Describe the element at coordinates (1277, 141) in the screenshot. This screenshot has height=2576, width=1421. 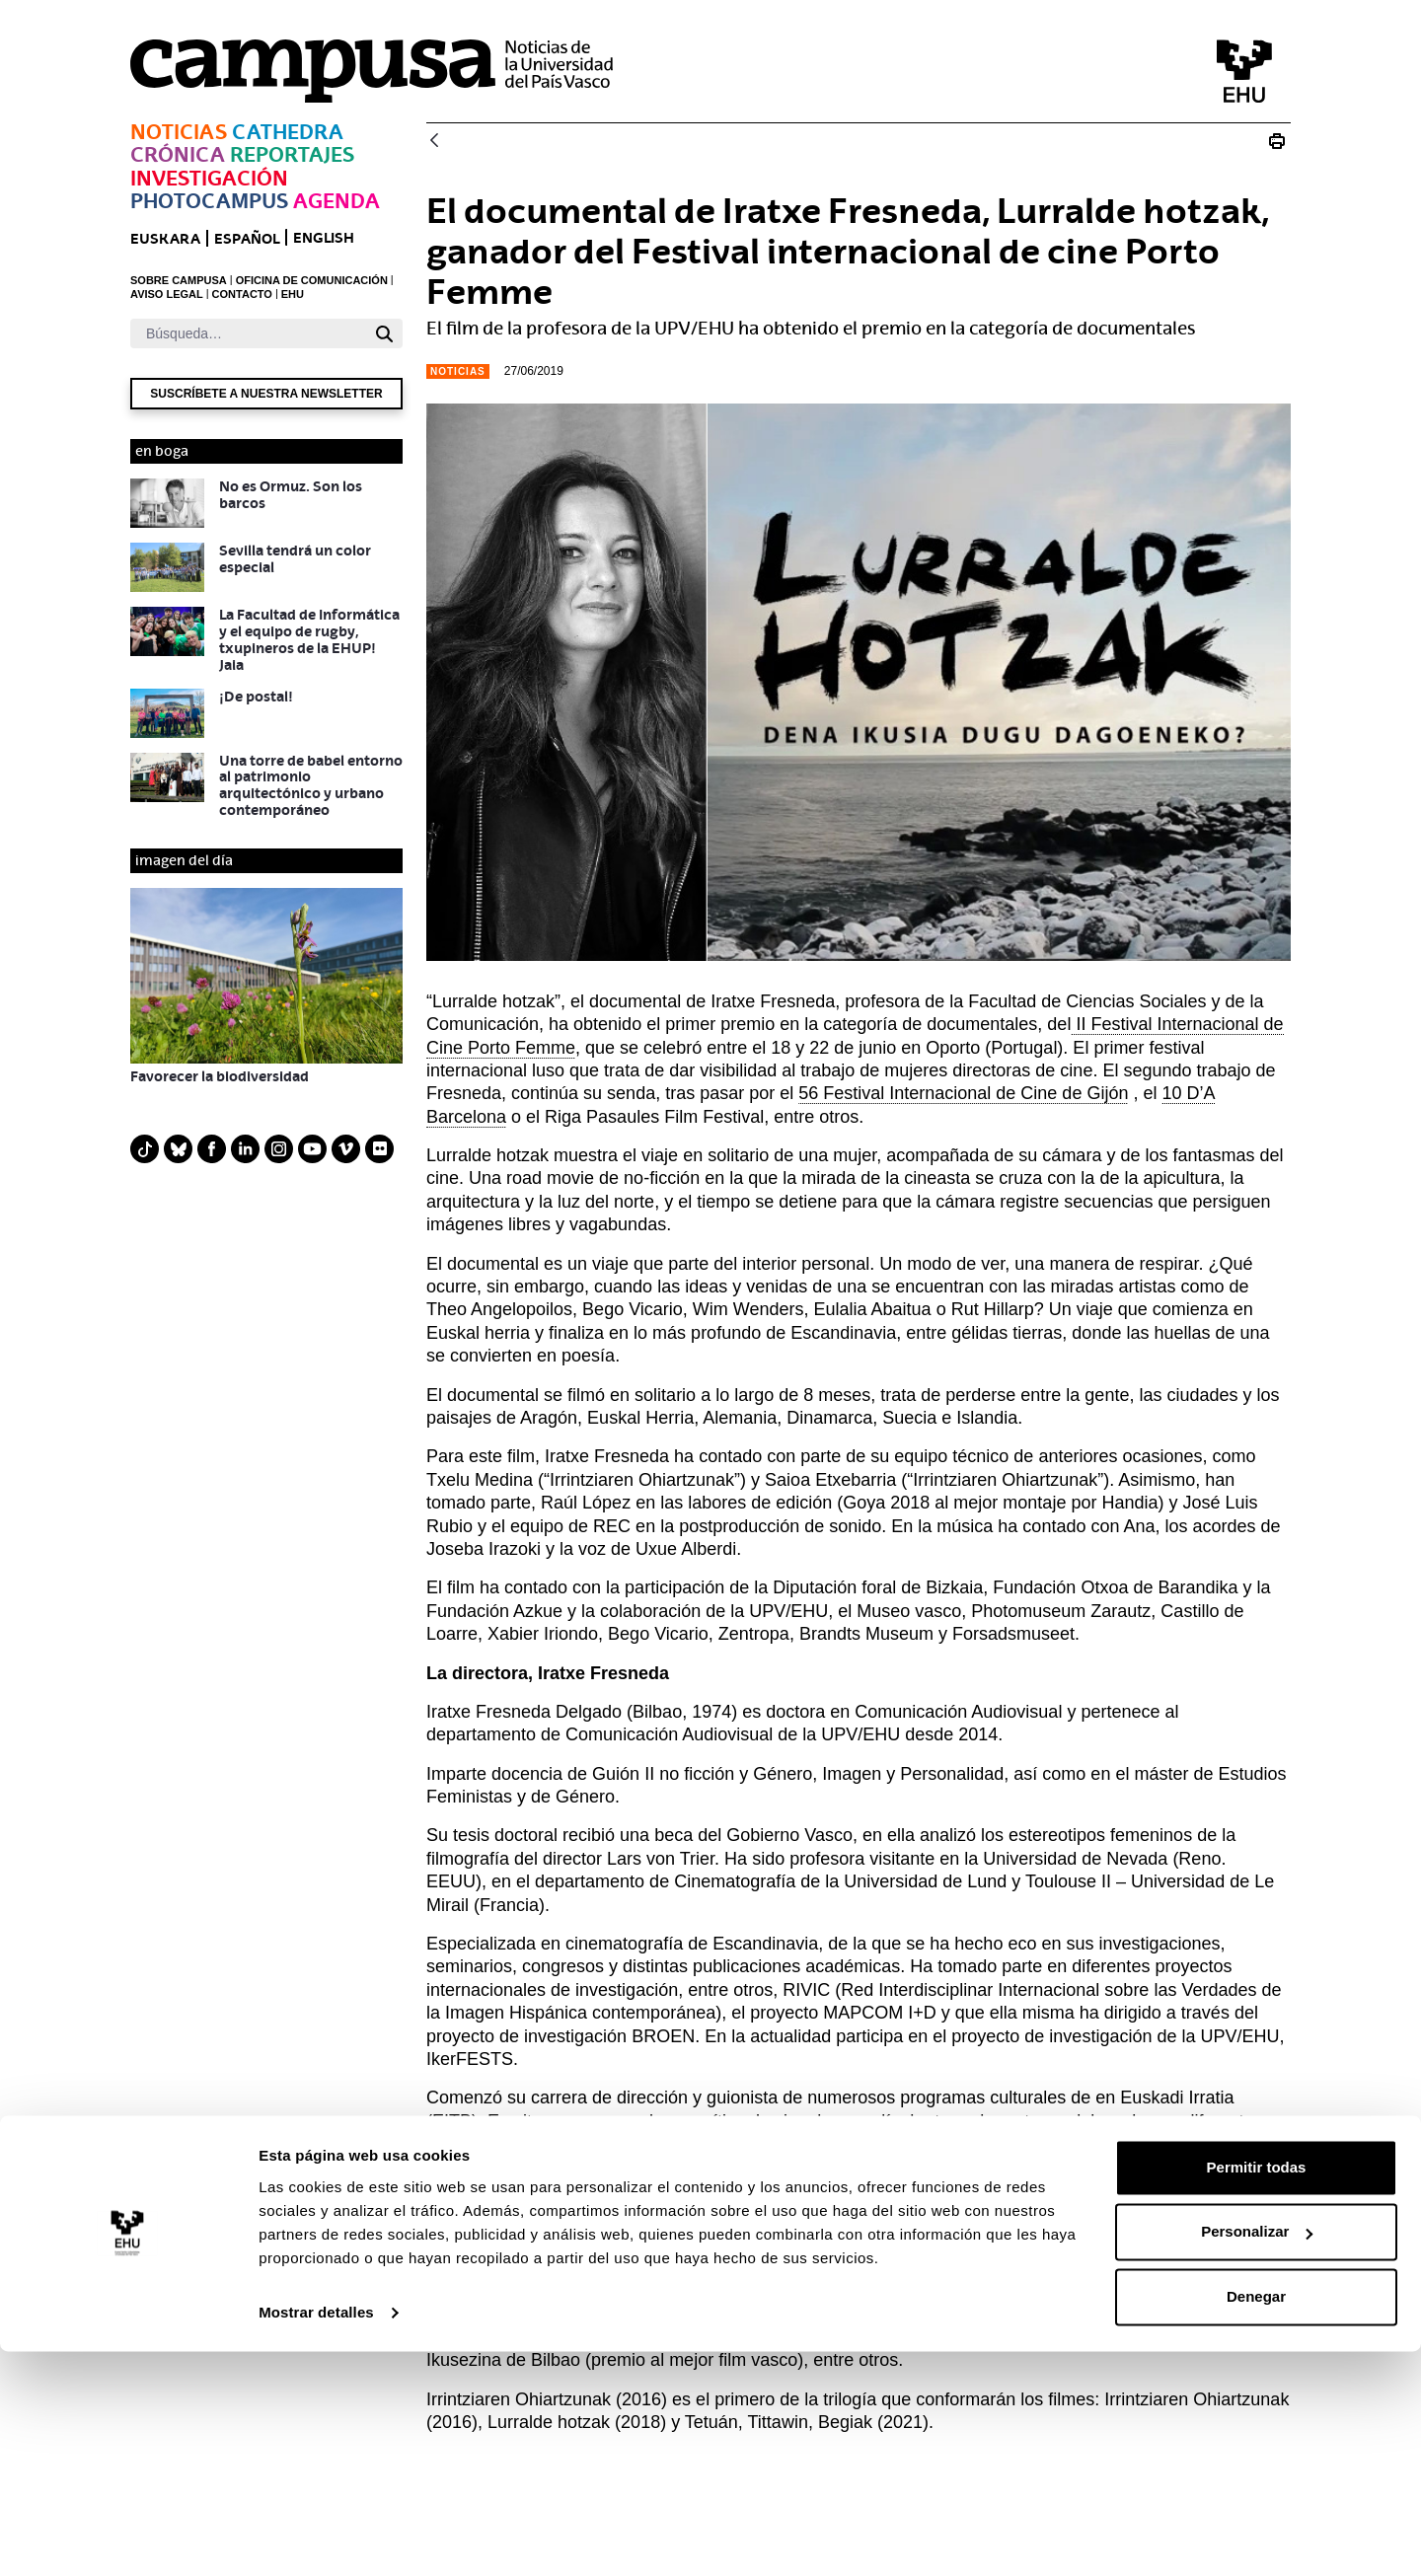
I see `[Imprimir El documental de Iratxe Fresneda, Lurralde hotzak, ganador del Festival internacional de cine Porto Femme]` at that location.